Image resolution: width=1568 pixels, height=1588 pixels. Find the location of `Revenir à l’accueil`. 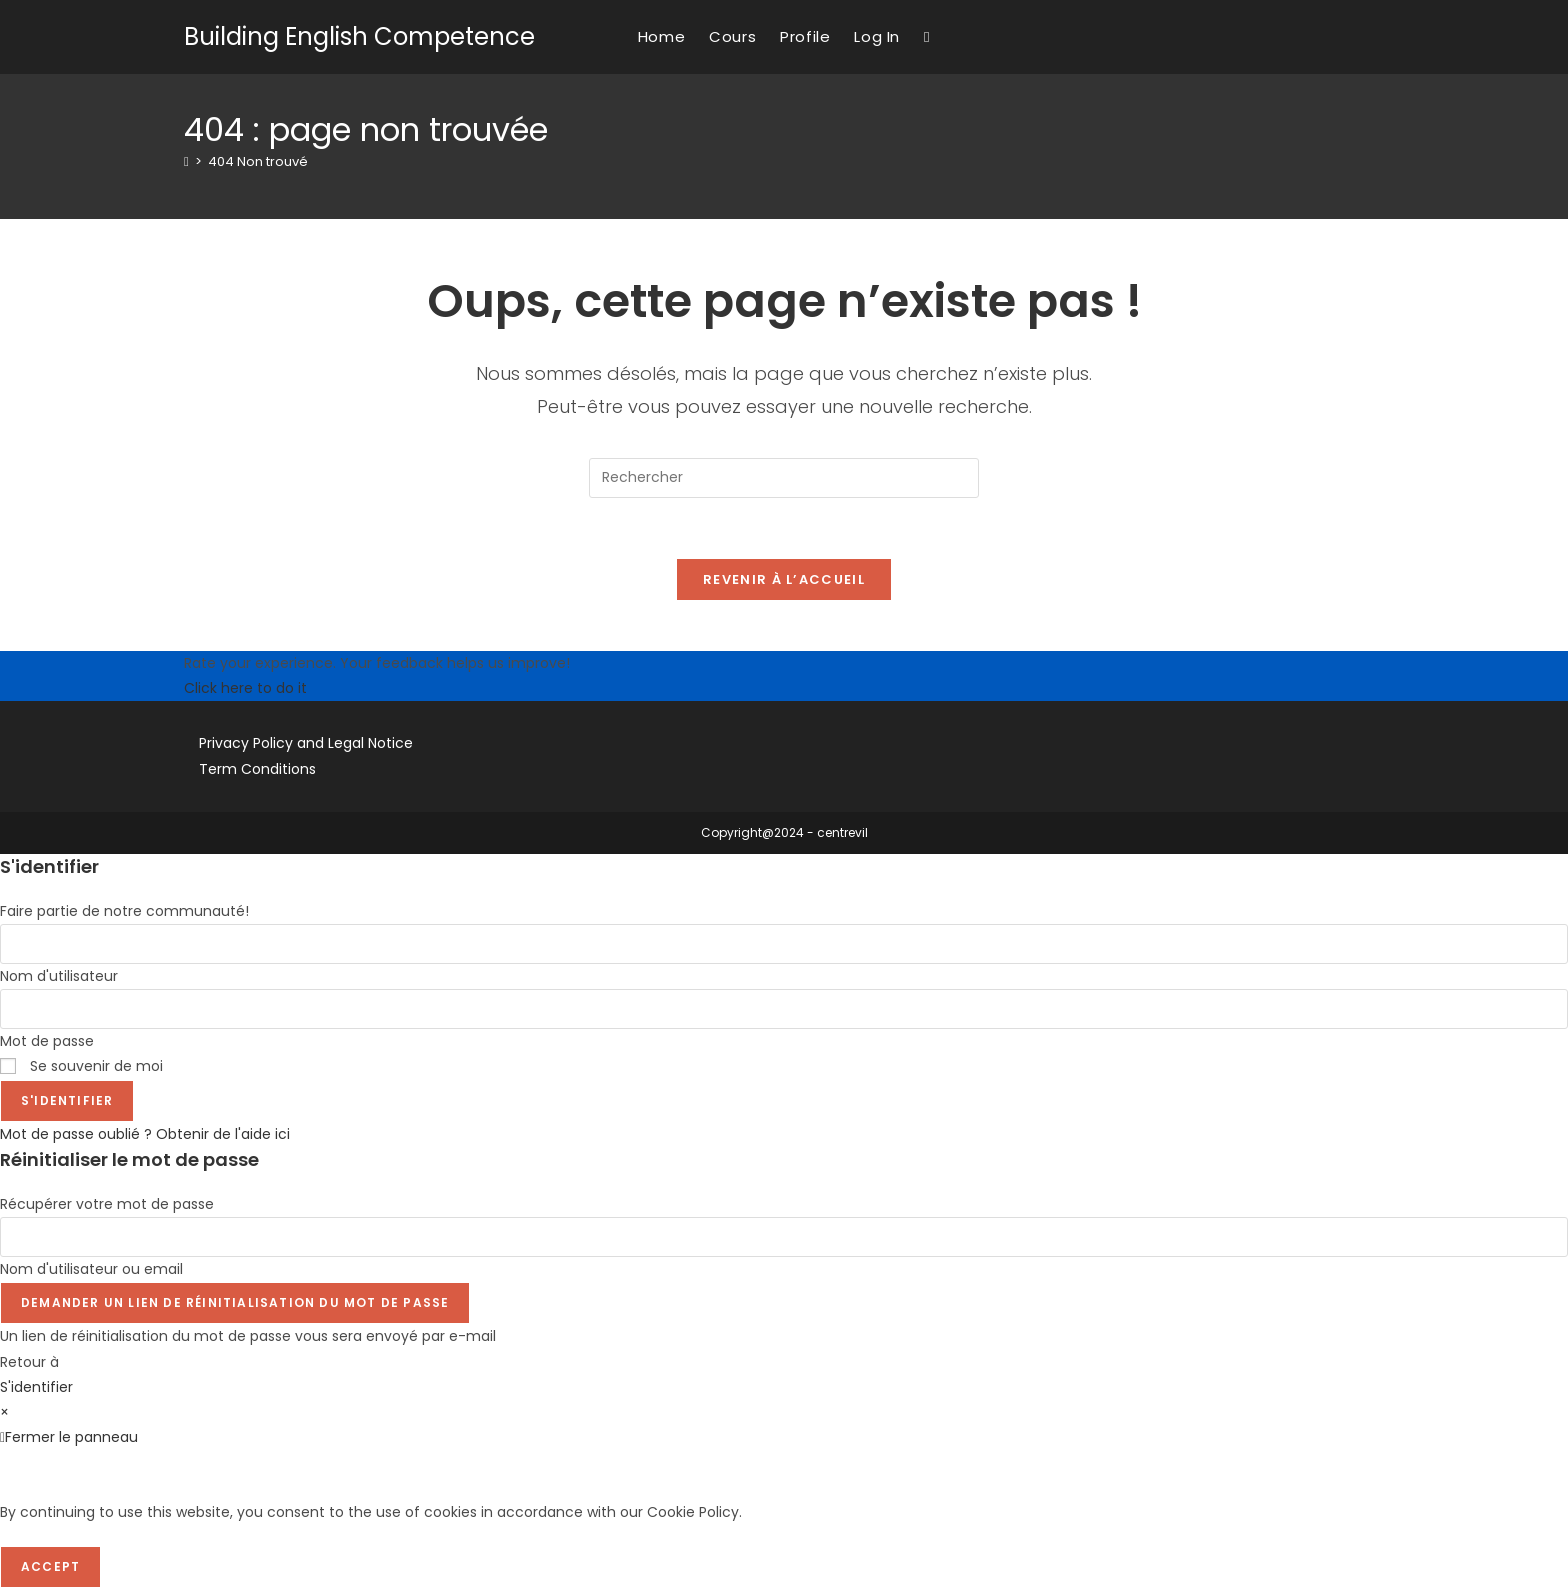

Revenir à l’accueil is located at coordinates (784, 579).